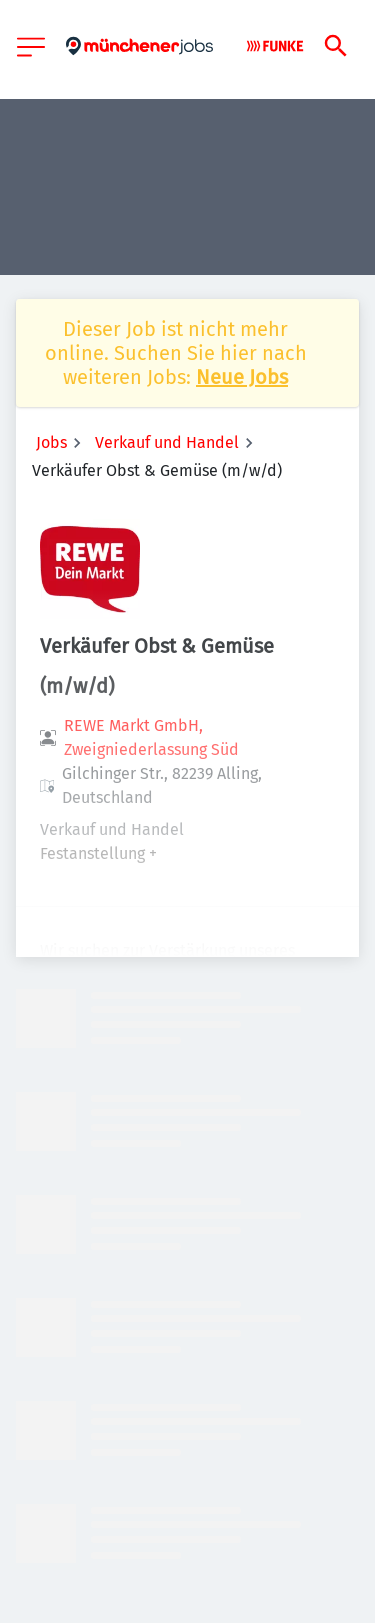  What do you see at coordinates (51, 442) in the screenshot?
I see `Jobs` at bounding box center [51, 442].